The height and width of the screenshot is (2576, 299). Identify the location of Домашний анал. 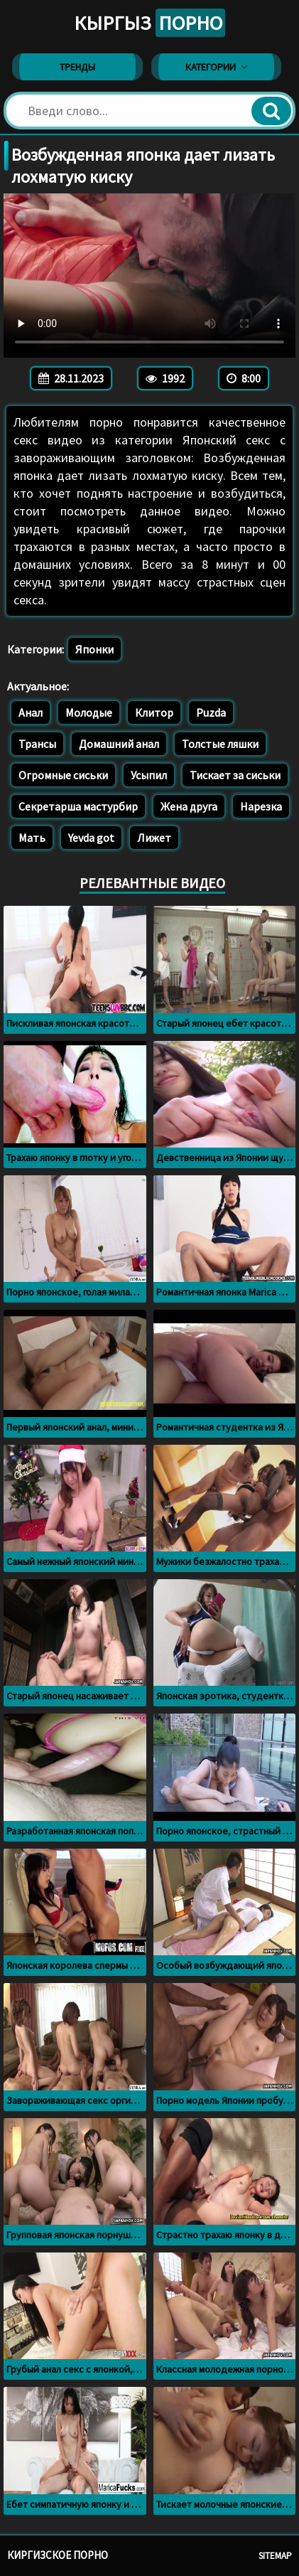
(119, 744).